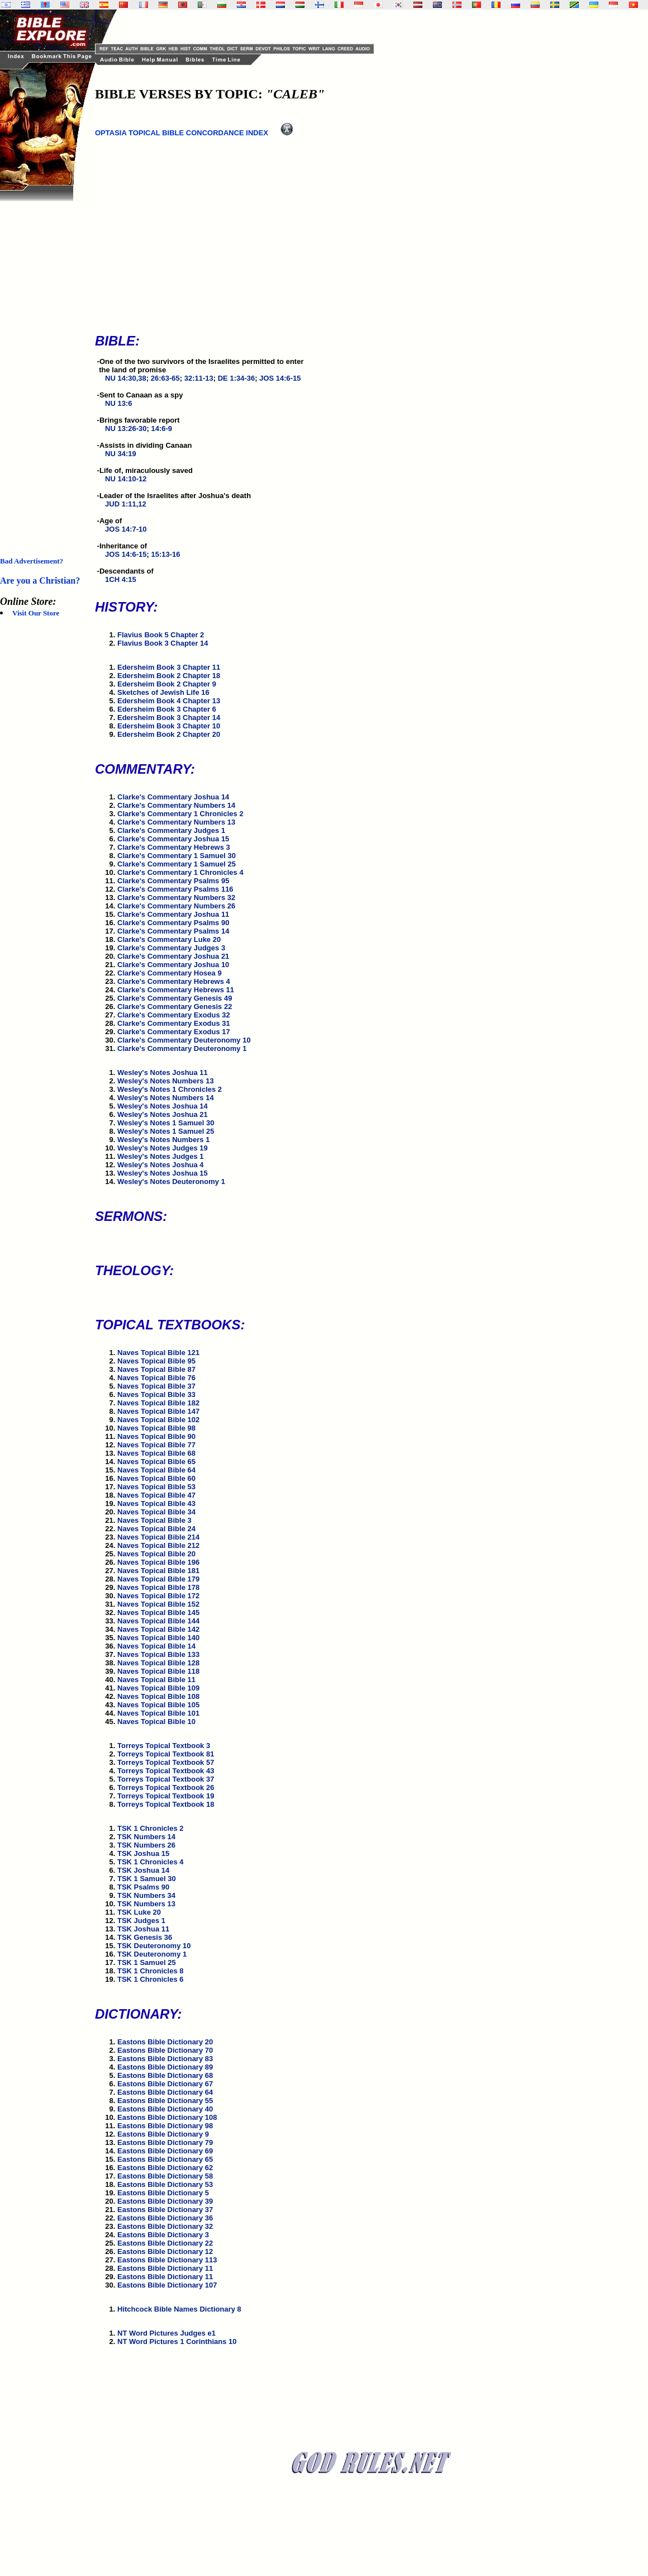 The width and height of the screenshot is (648, 2576). Describe the element at coordinates (171, 830) in the screenshot. I see `Clarke's Commentary Judges 1` at that location.